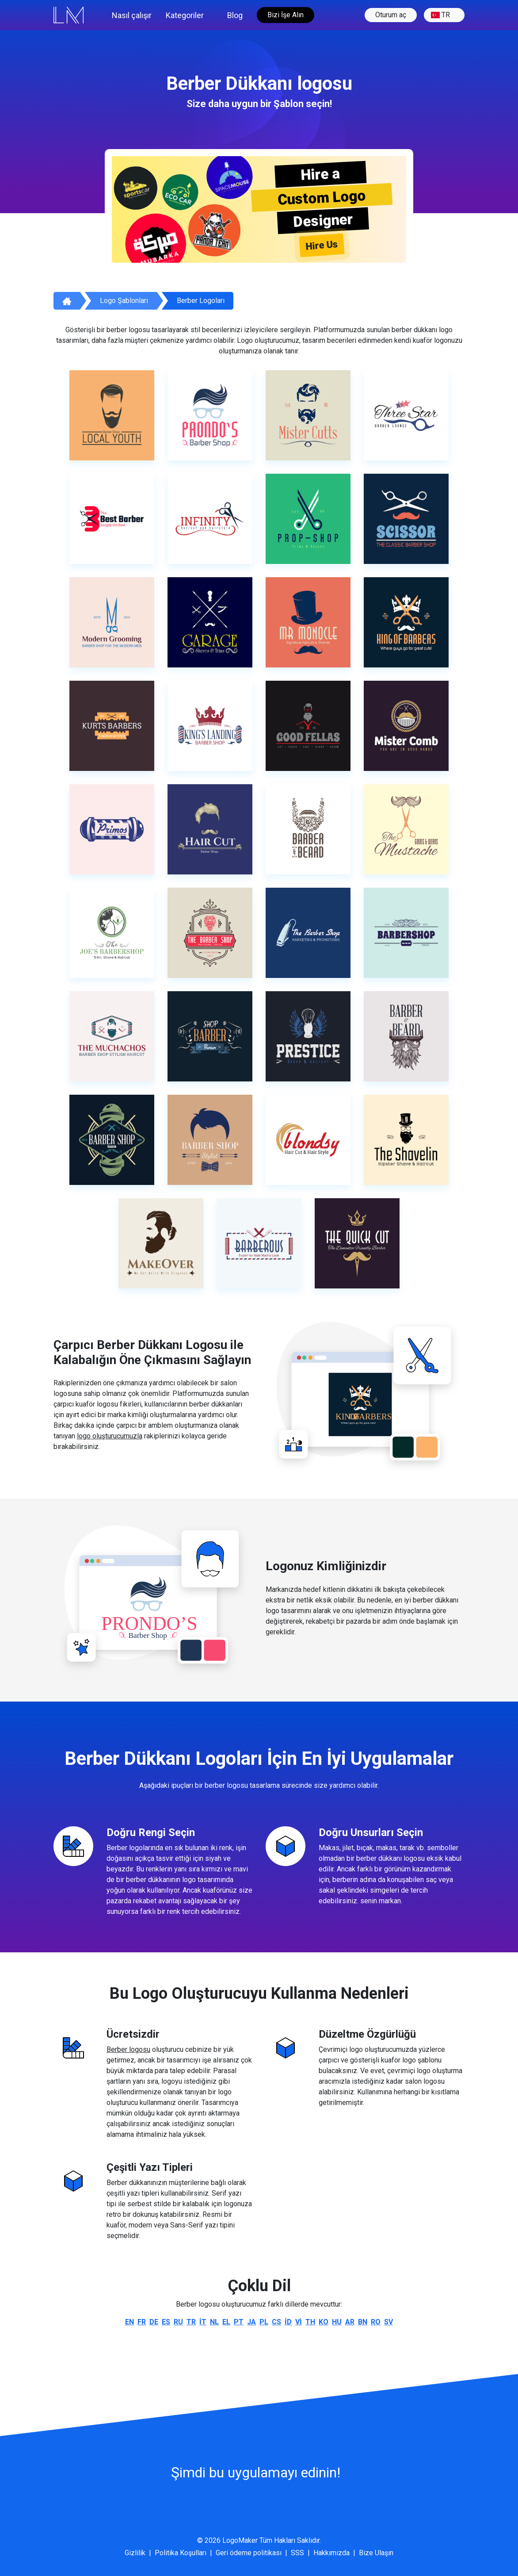 The width and height of the screenshot is (518, 2576). What do you see at coordinates (310, 2322) in the screenshot?
I see `th` at bounding box center [310, 2322].